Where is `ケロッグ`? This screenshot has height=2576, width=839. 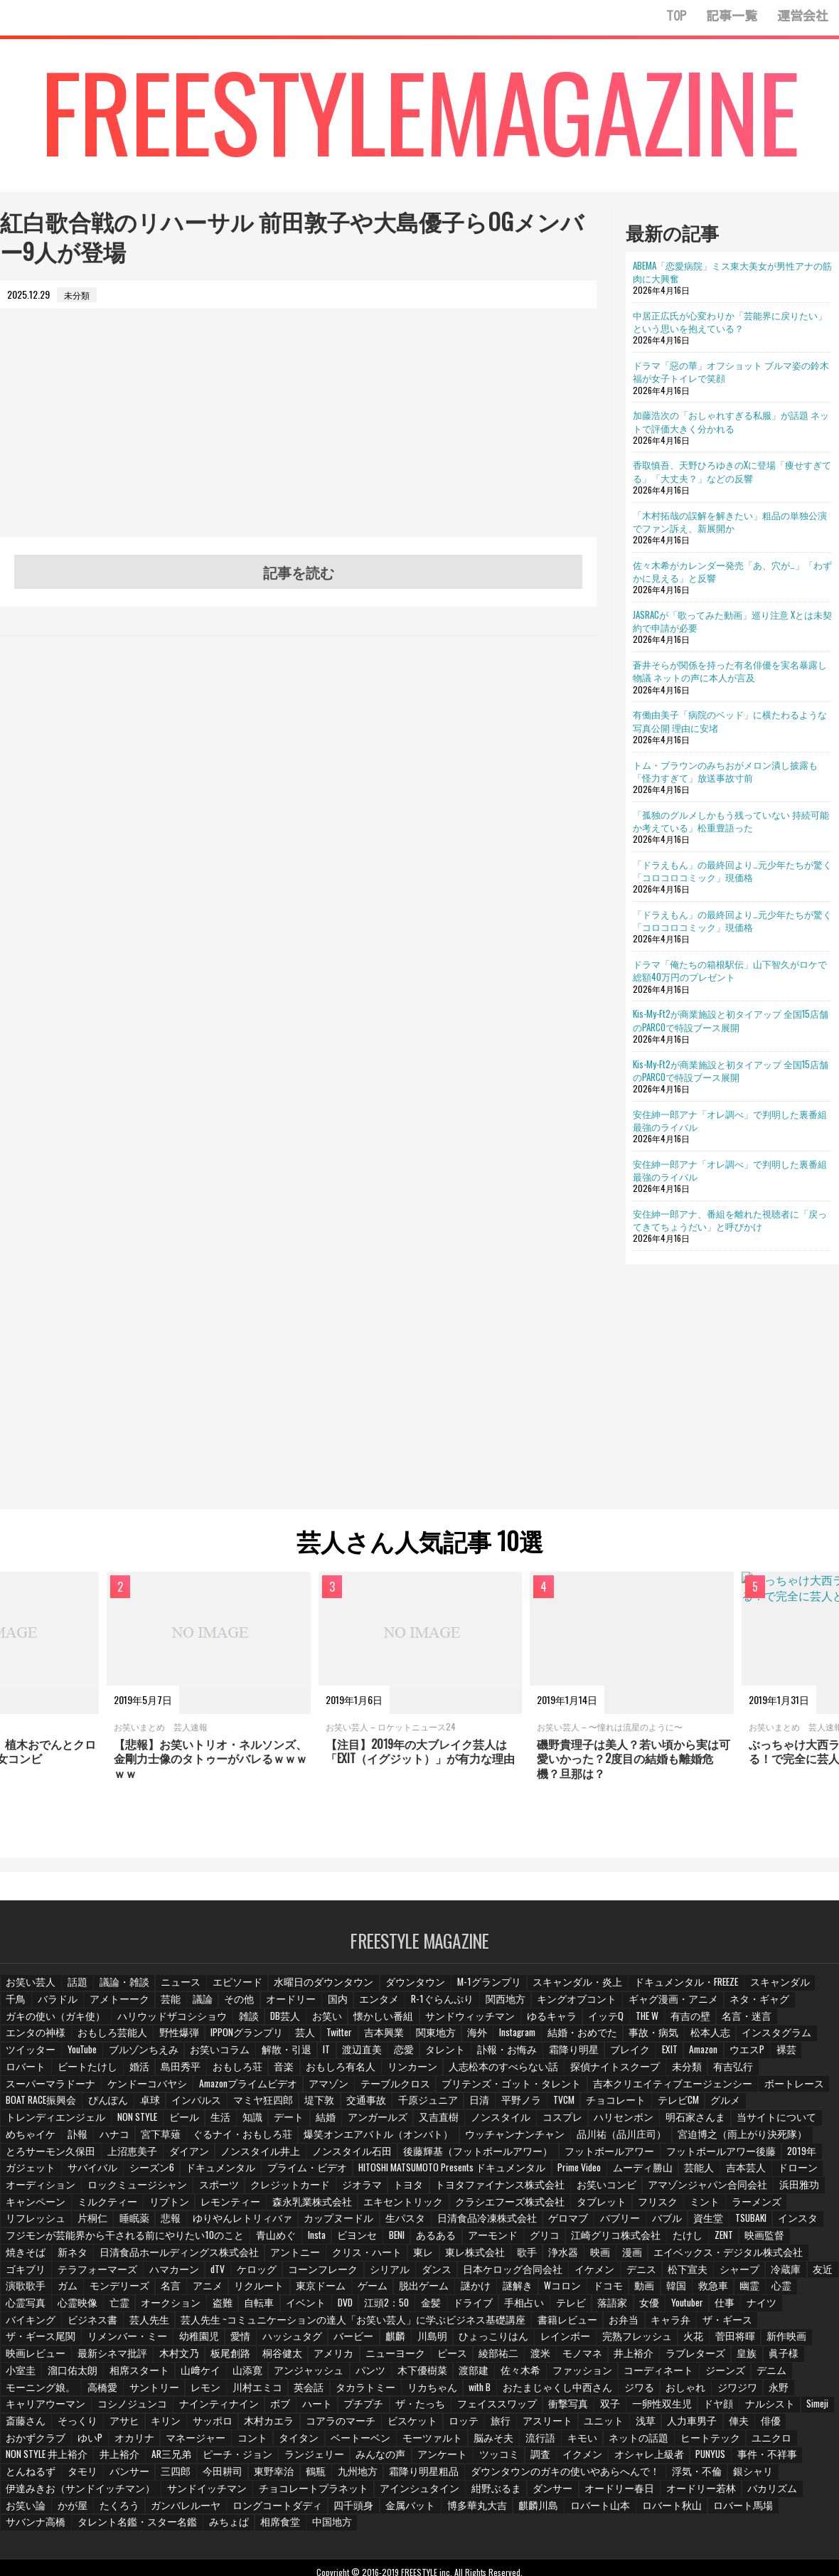 ケロッグ is located at coordinates (196, 2258).